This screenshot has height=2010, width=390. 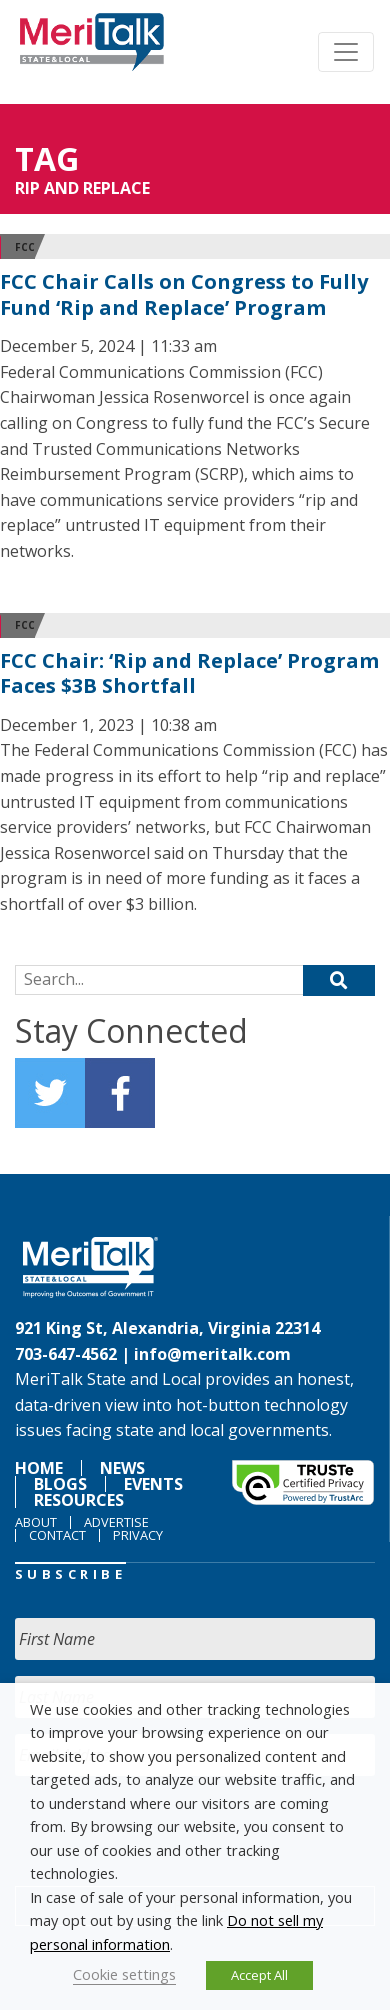 What do you see at coordinates (82, 188) in the screenshot?
I see `rip and replace` at bounding box center [82, 188].